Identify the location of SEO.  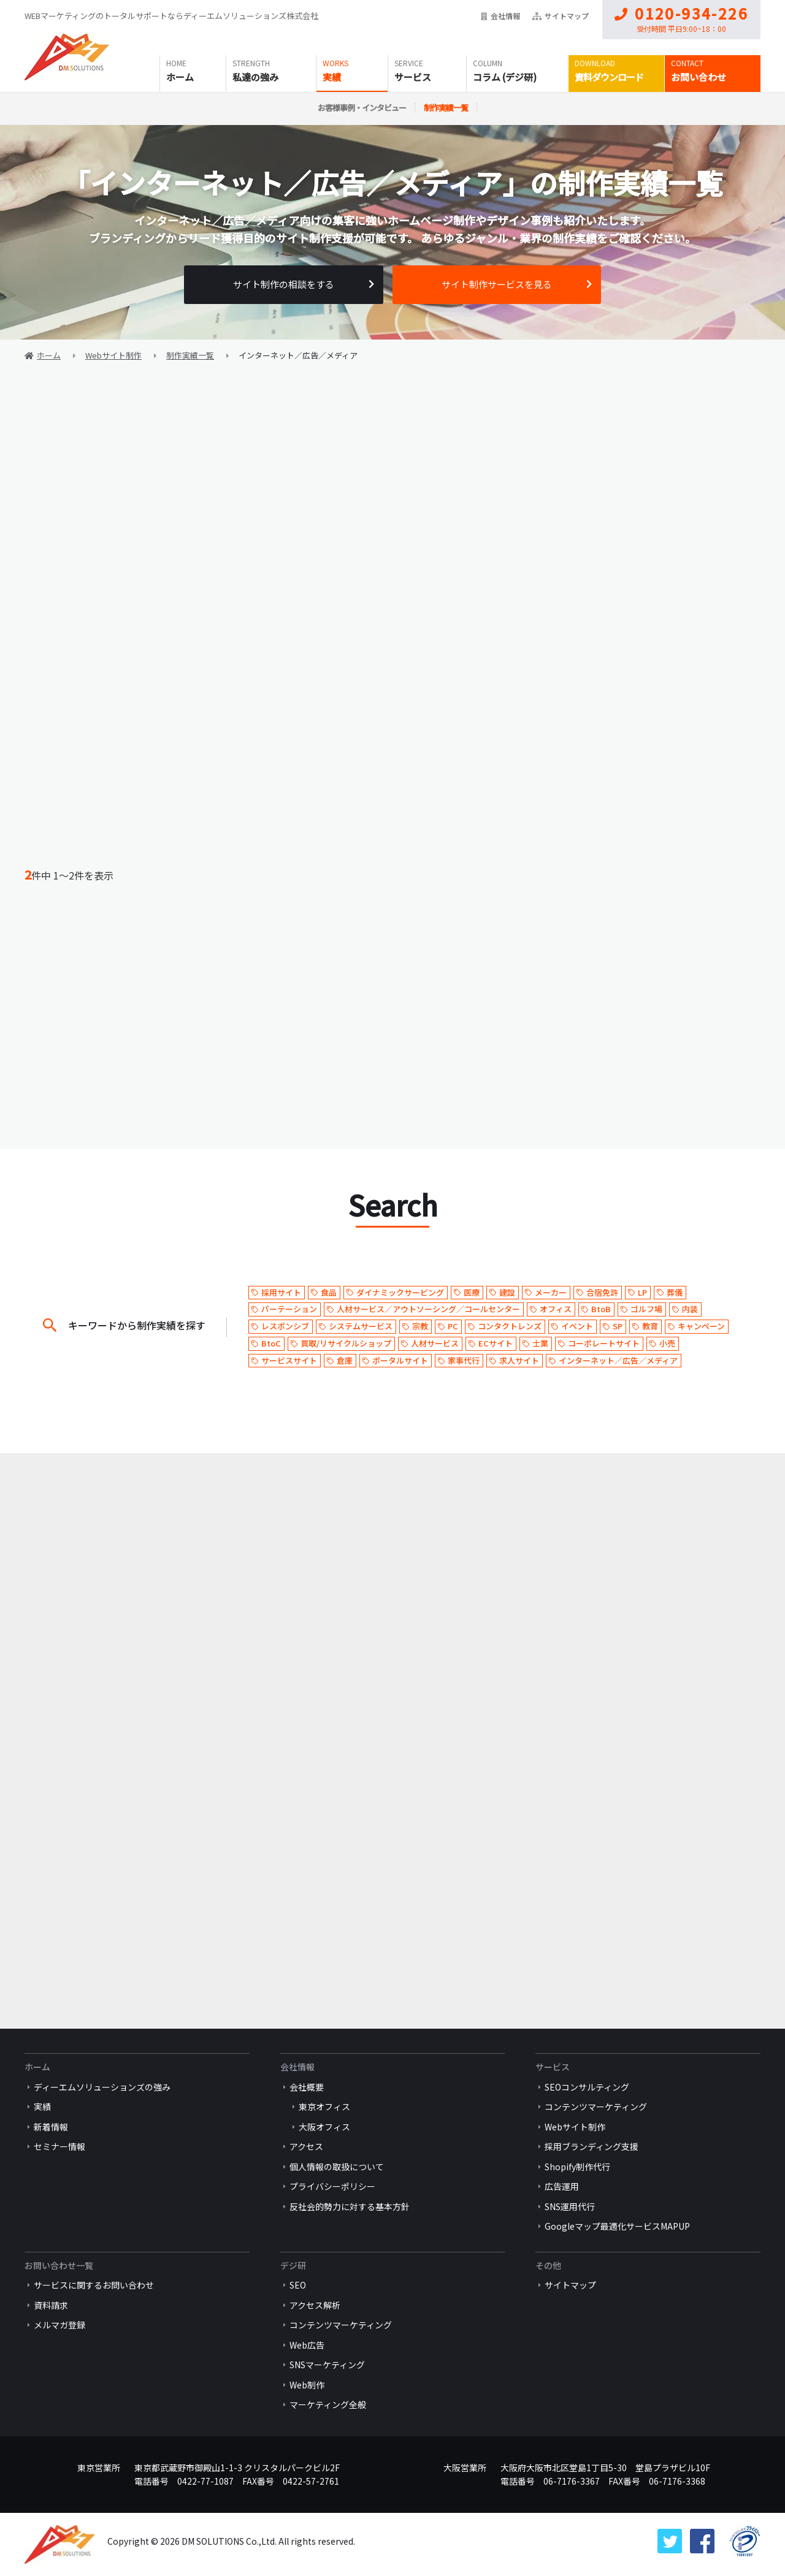
(297, 2285).